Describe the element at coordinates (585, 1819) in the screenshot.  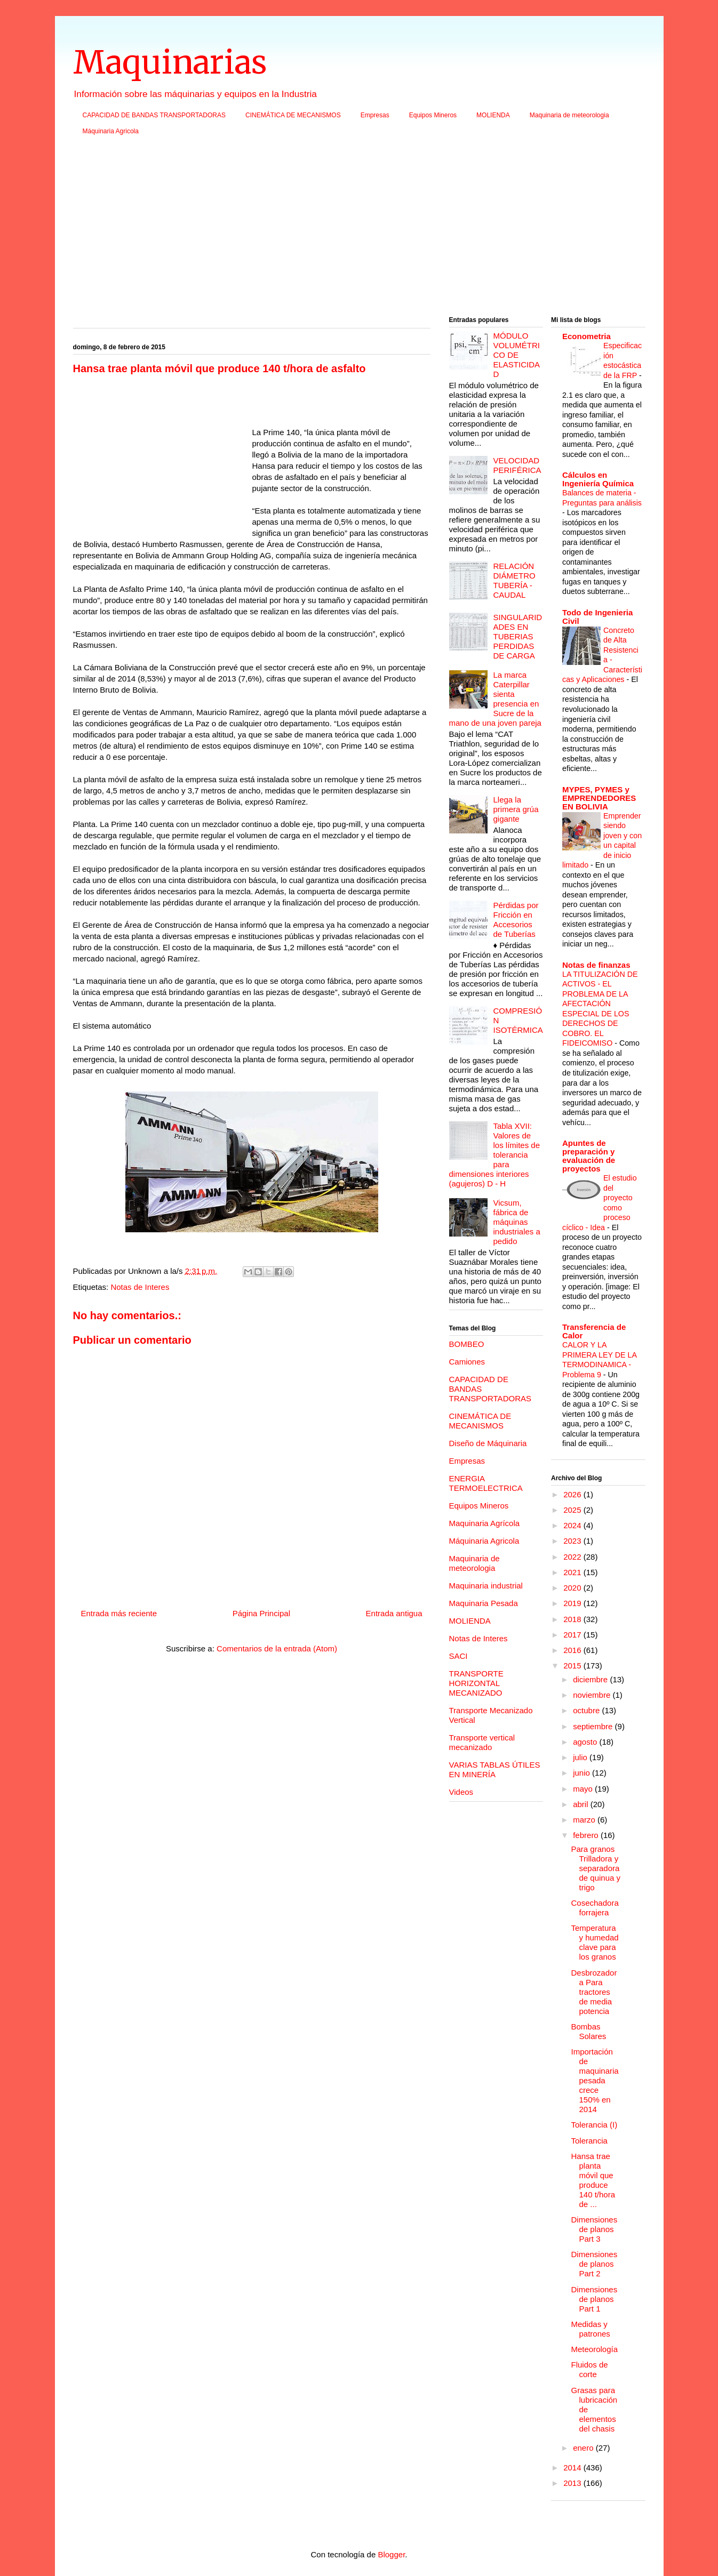
I see `marzo` at that location.